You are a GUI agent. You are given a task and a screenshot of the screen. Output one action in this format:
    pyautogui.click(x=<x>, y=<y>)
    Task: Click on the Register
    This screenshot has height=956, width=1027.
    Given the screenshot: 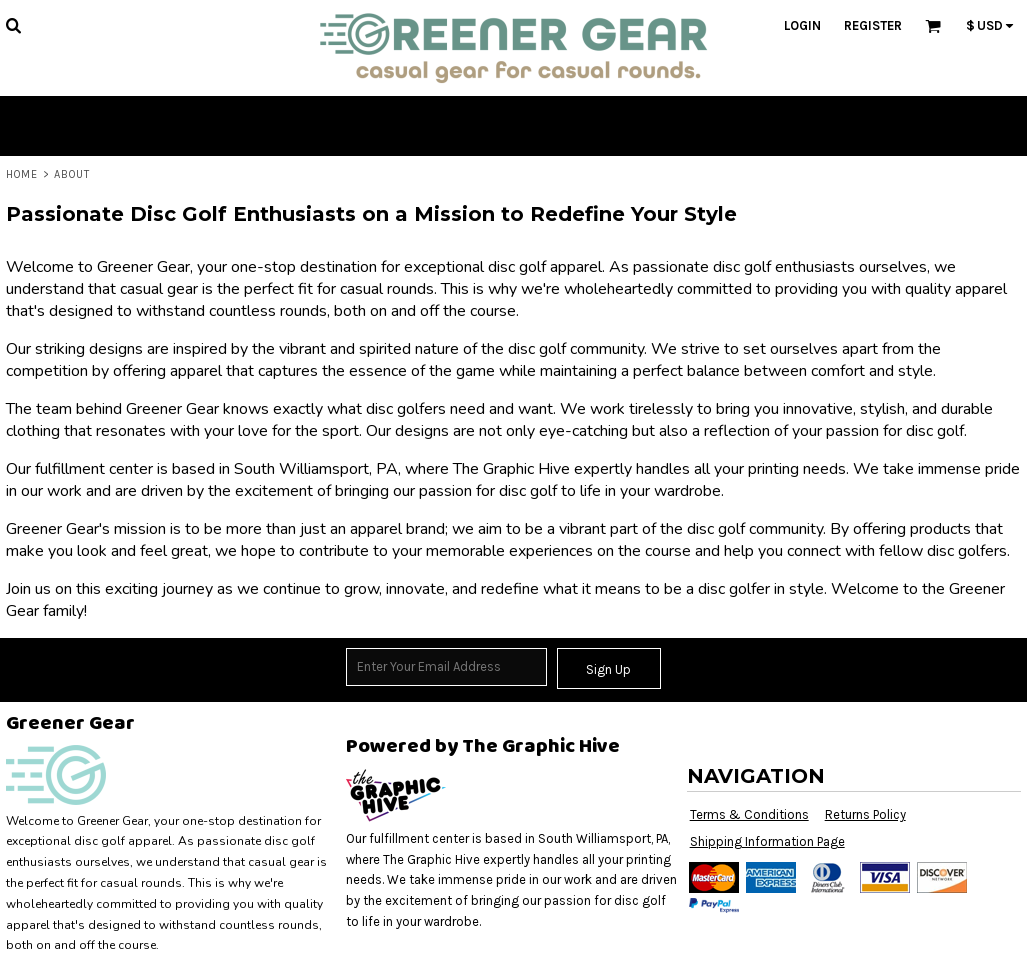 What is the action you would take?
    pyautogui.click(x=873, y=25)
    